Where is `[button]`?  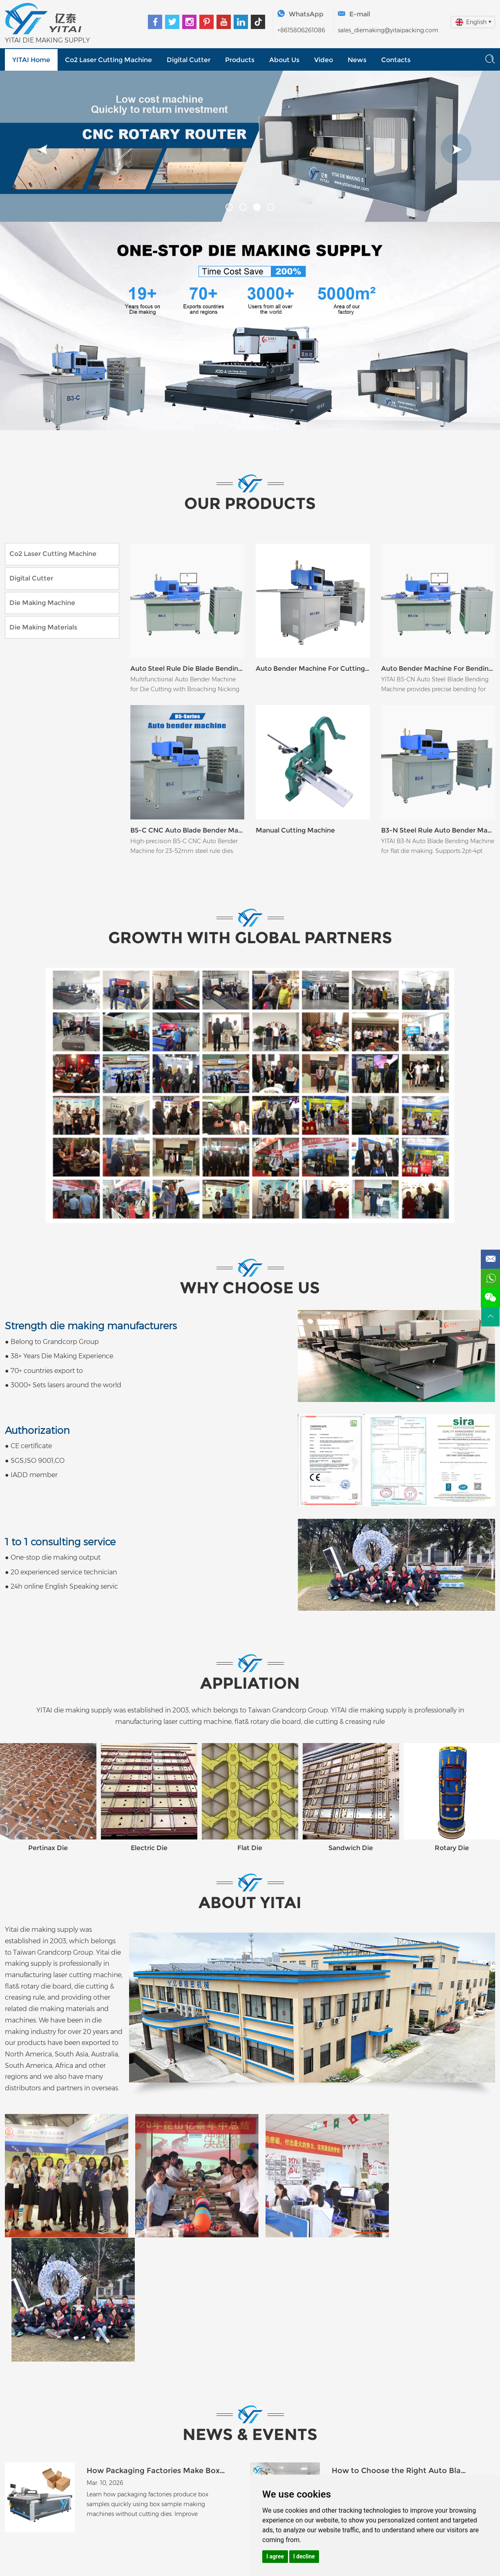 [button] is located at coordinates (44, 149).